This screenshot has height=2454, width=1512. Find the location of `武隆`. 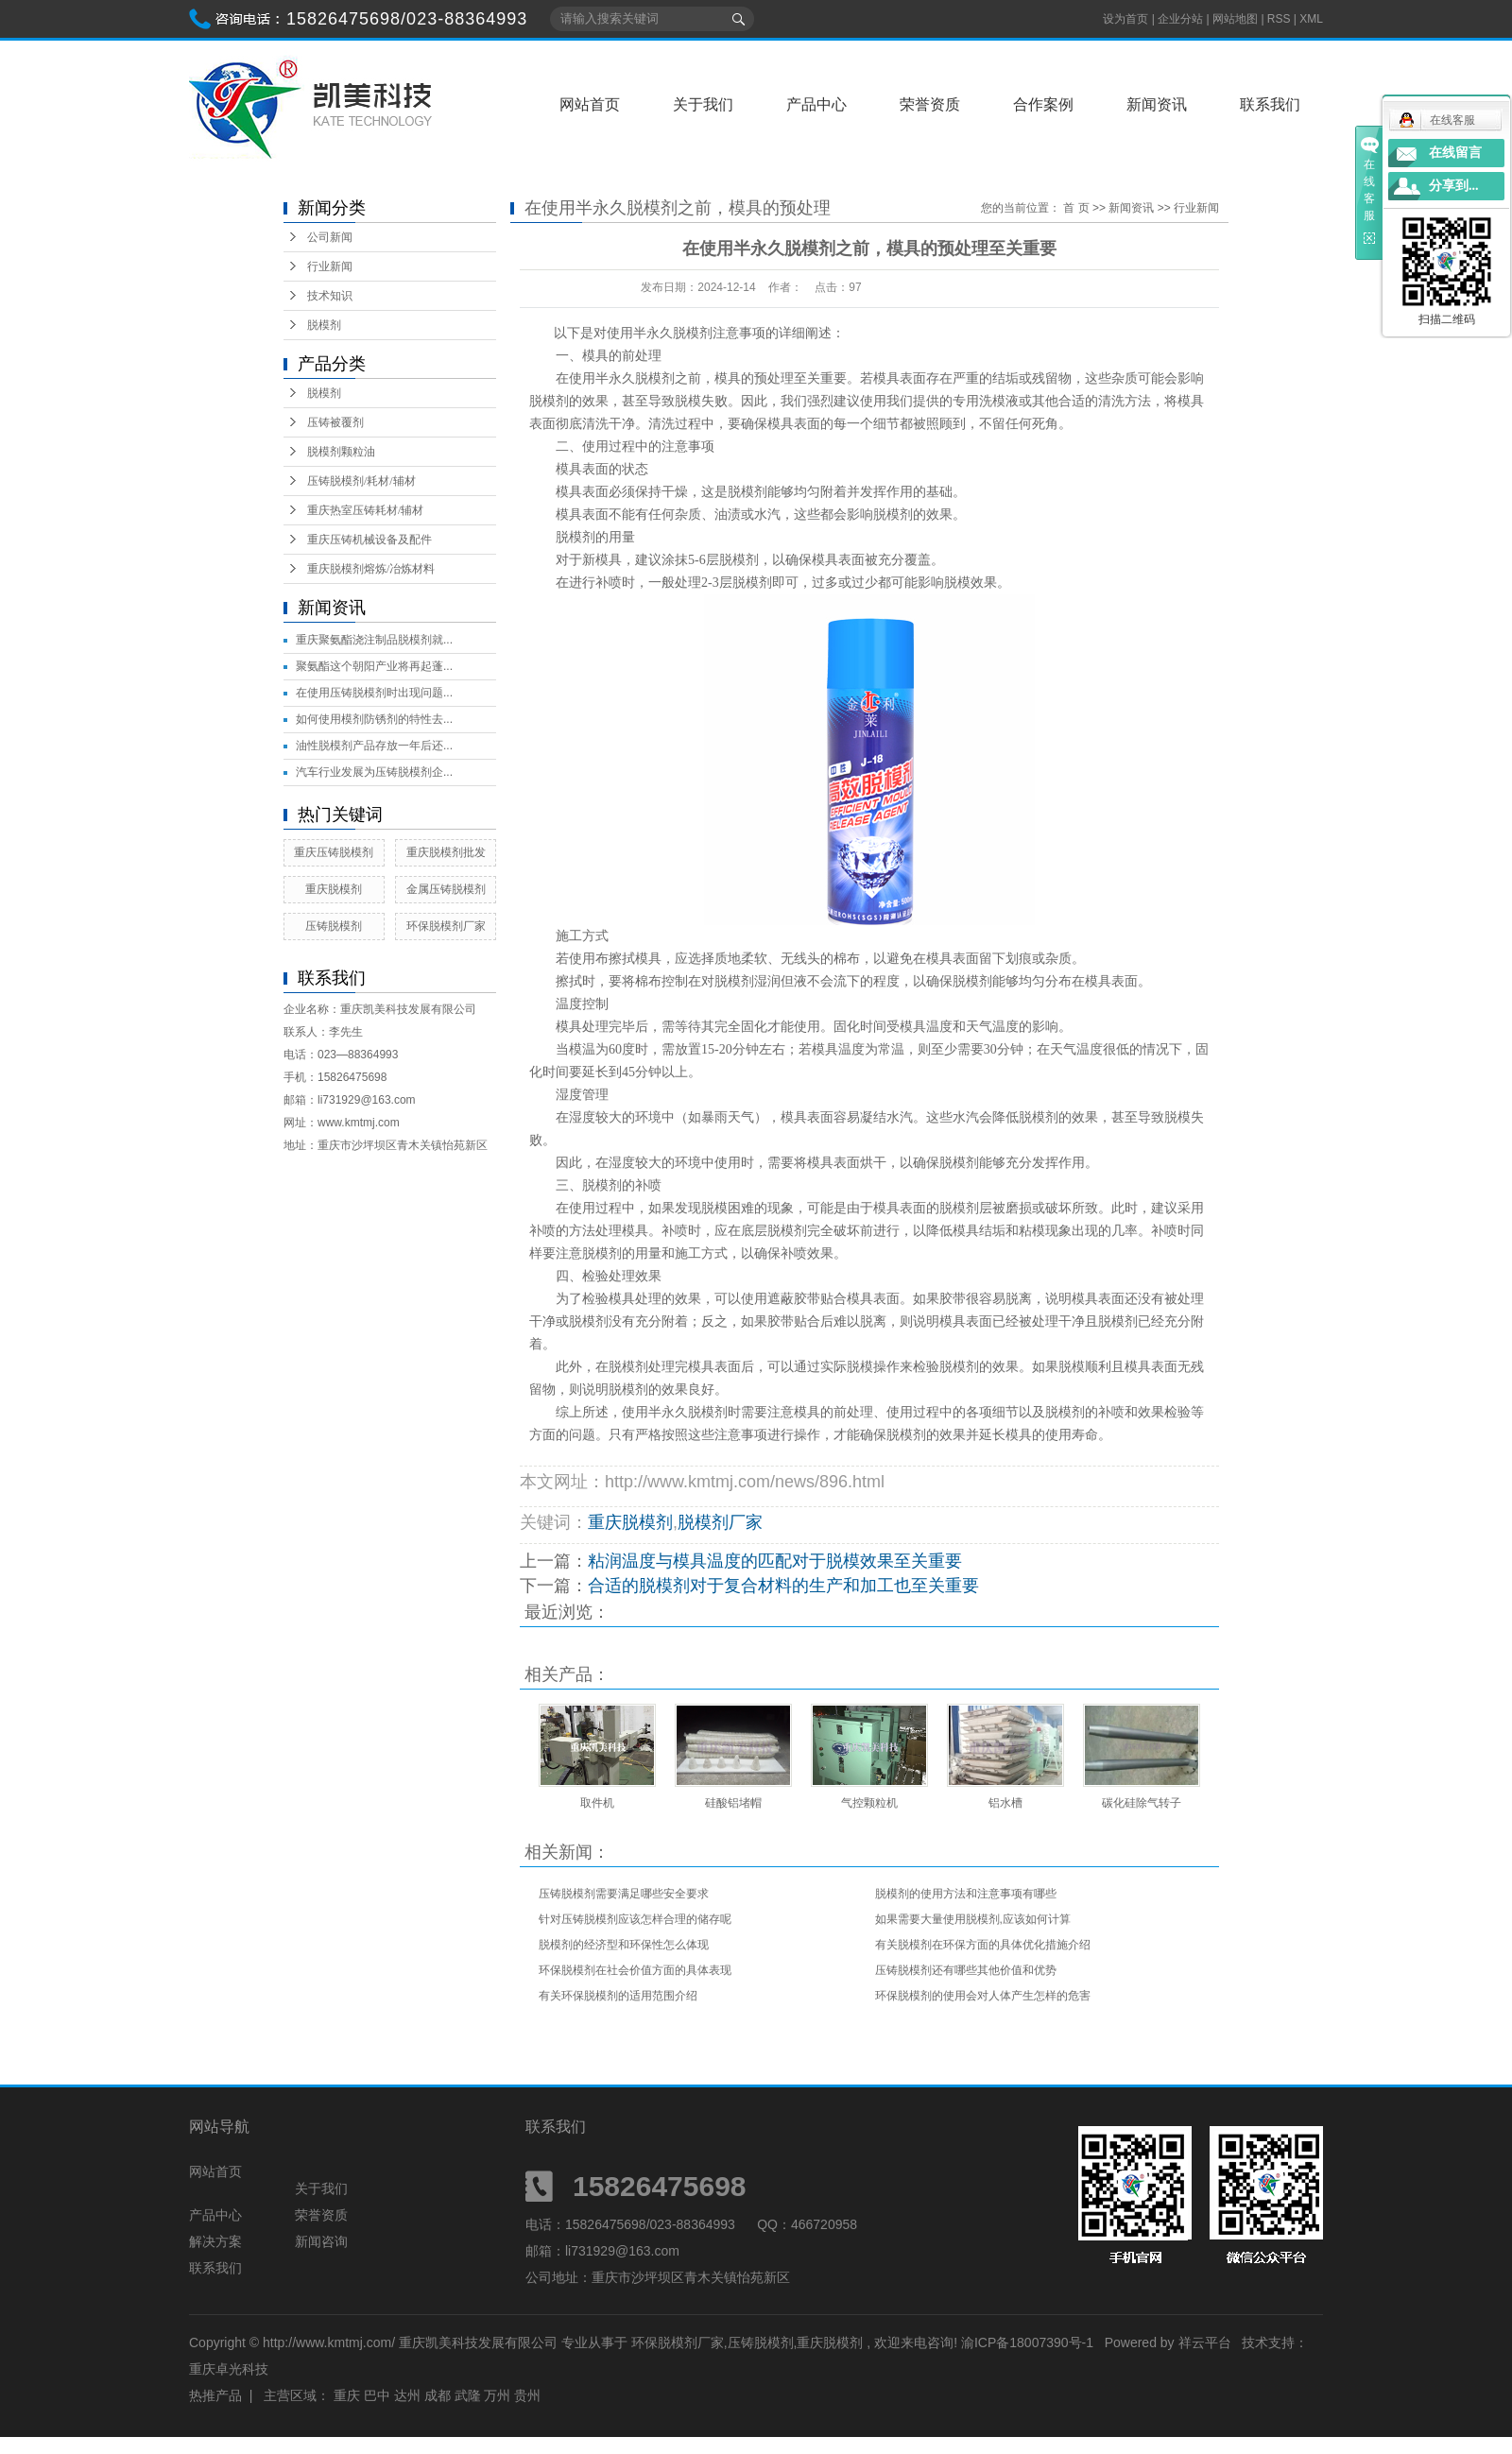

武隆 is located at coordinates (468, 2395).